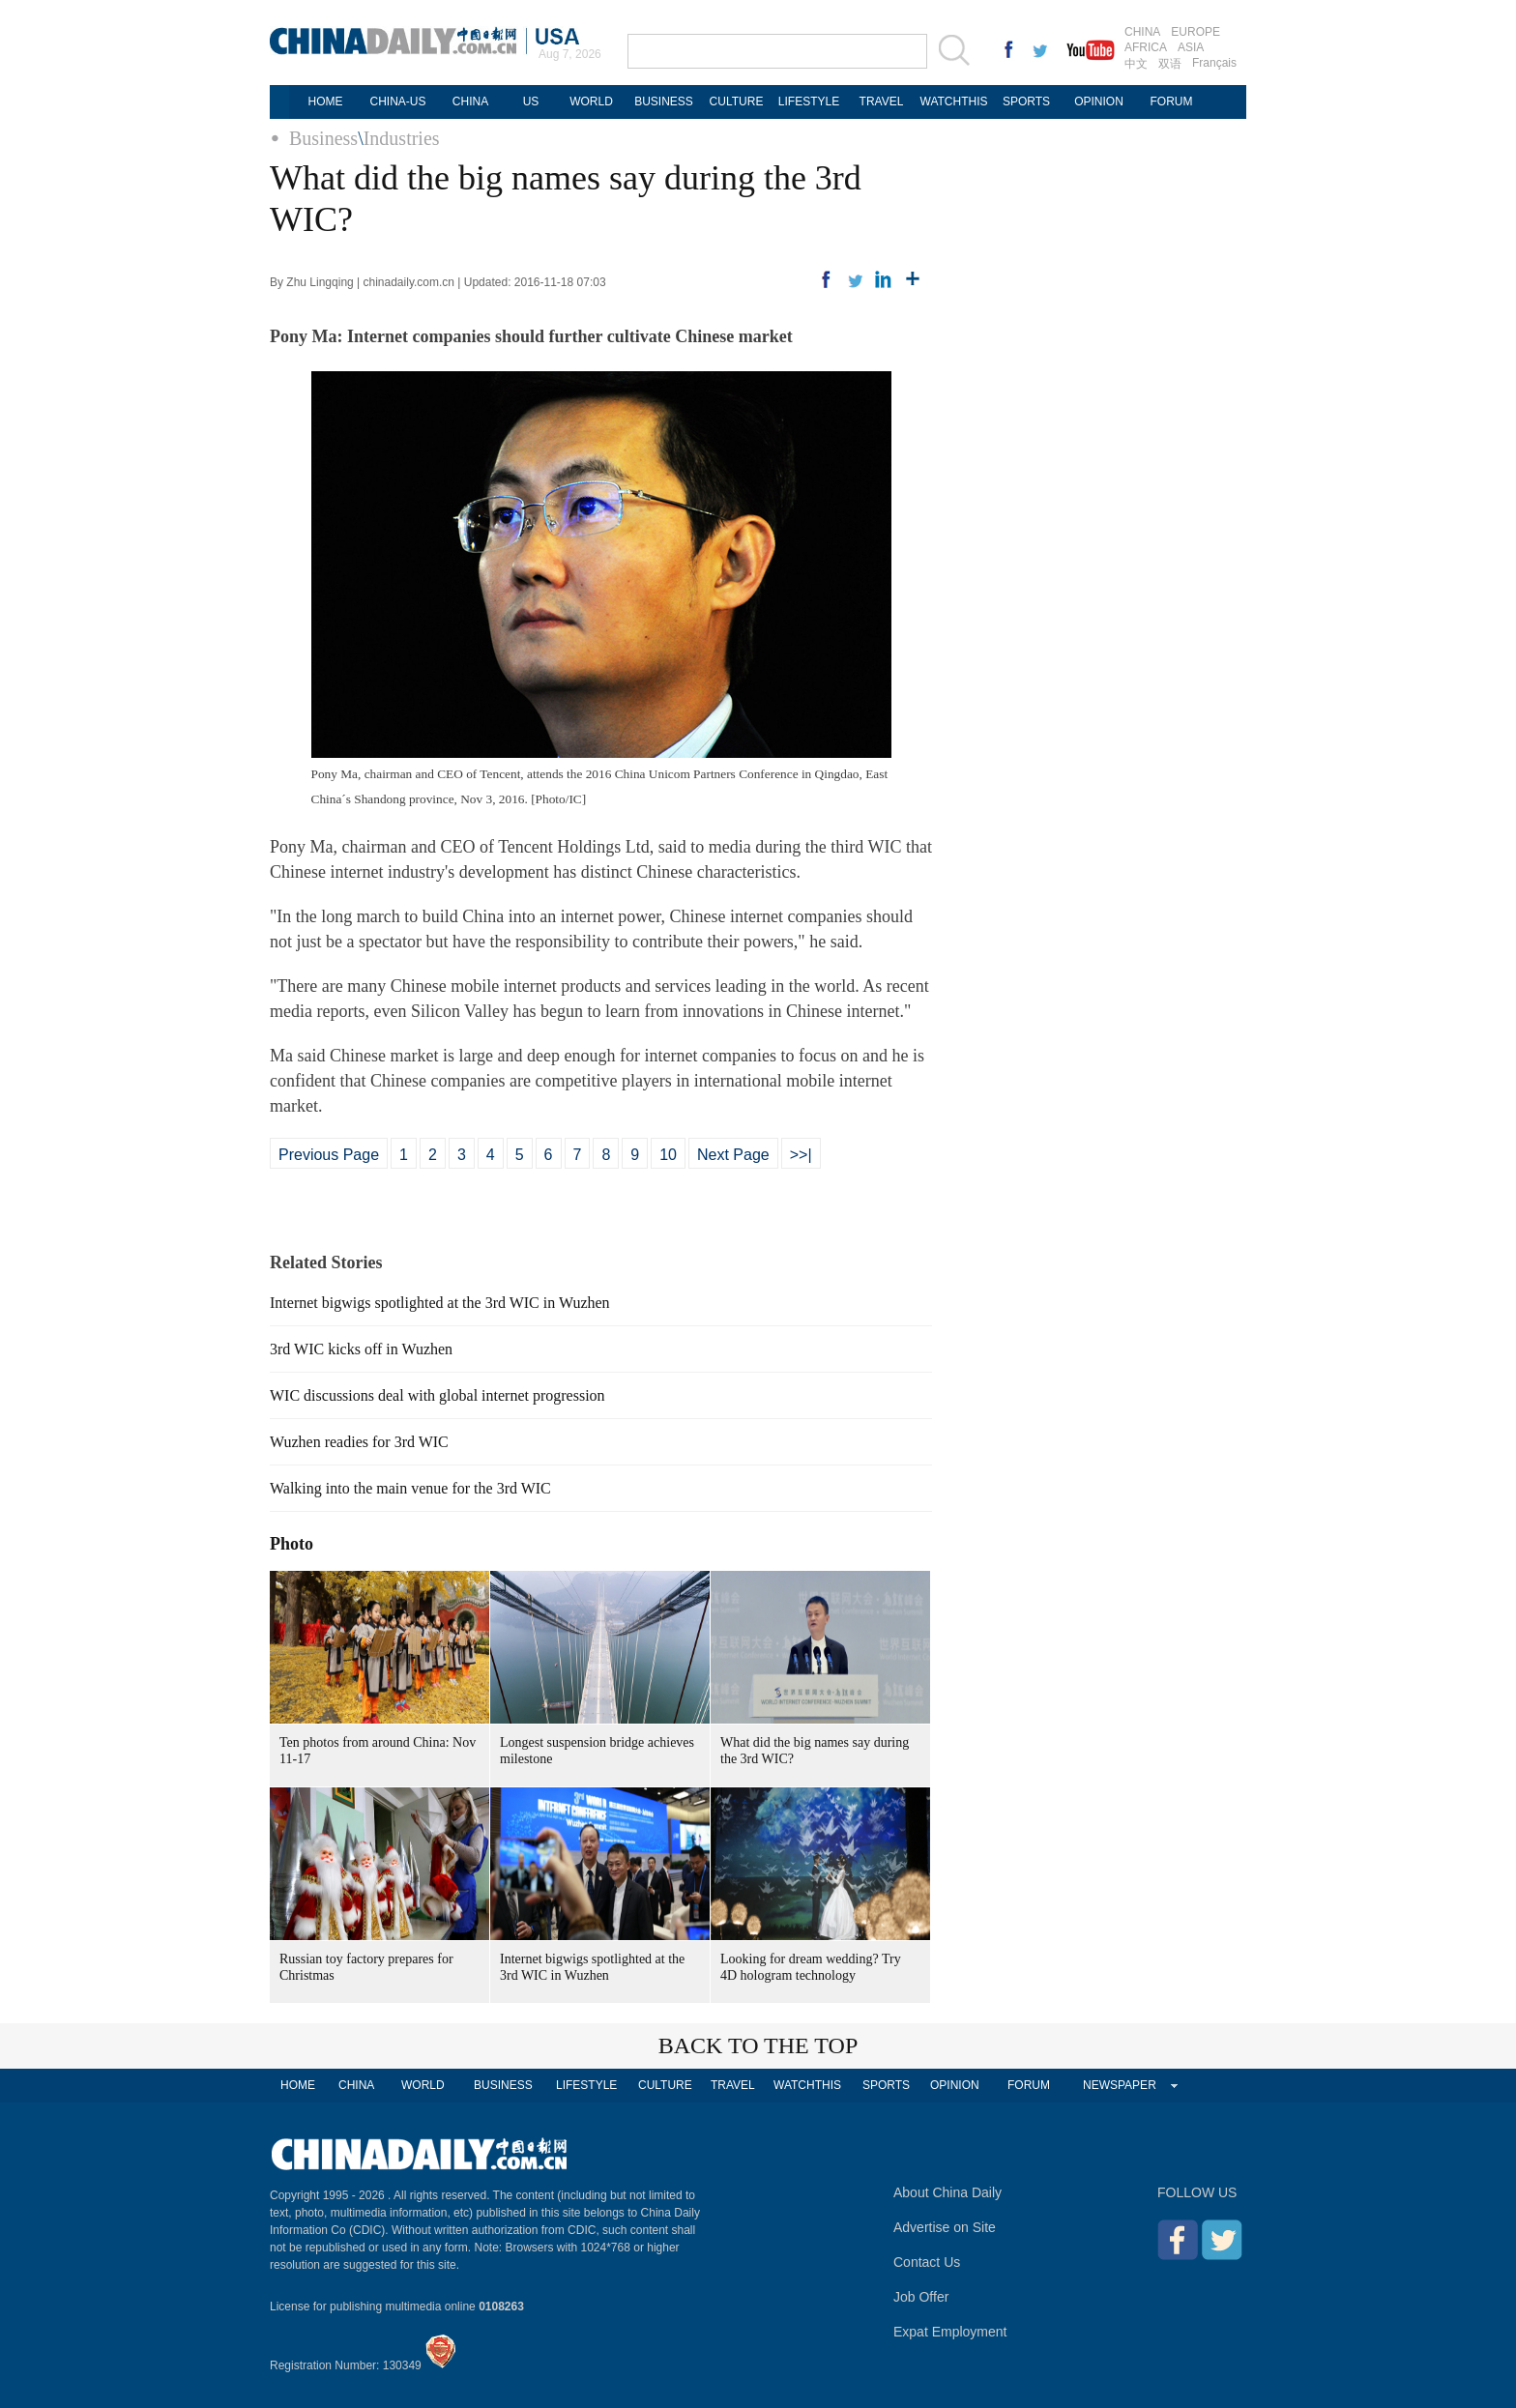 The image size is (1516, 2408). I want to click on BUSINESS, so click(663, 101).